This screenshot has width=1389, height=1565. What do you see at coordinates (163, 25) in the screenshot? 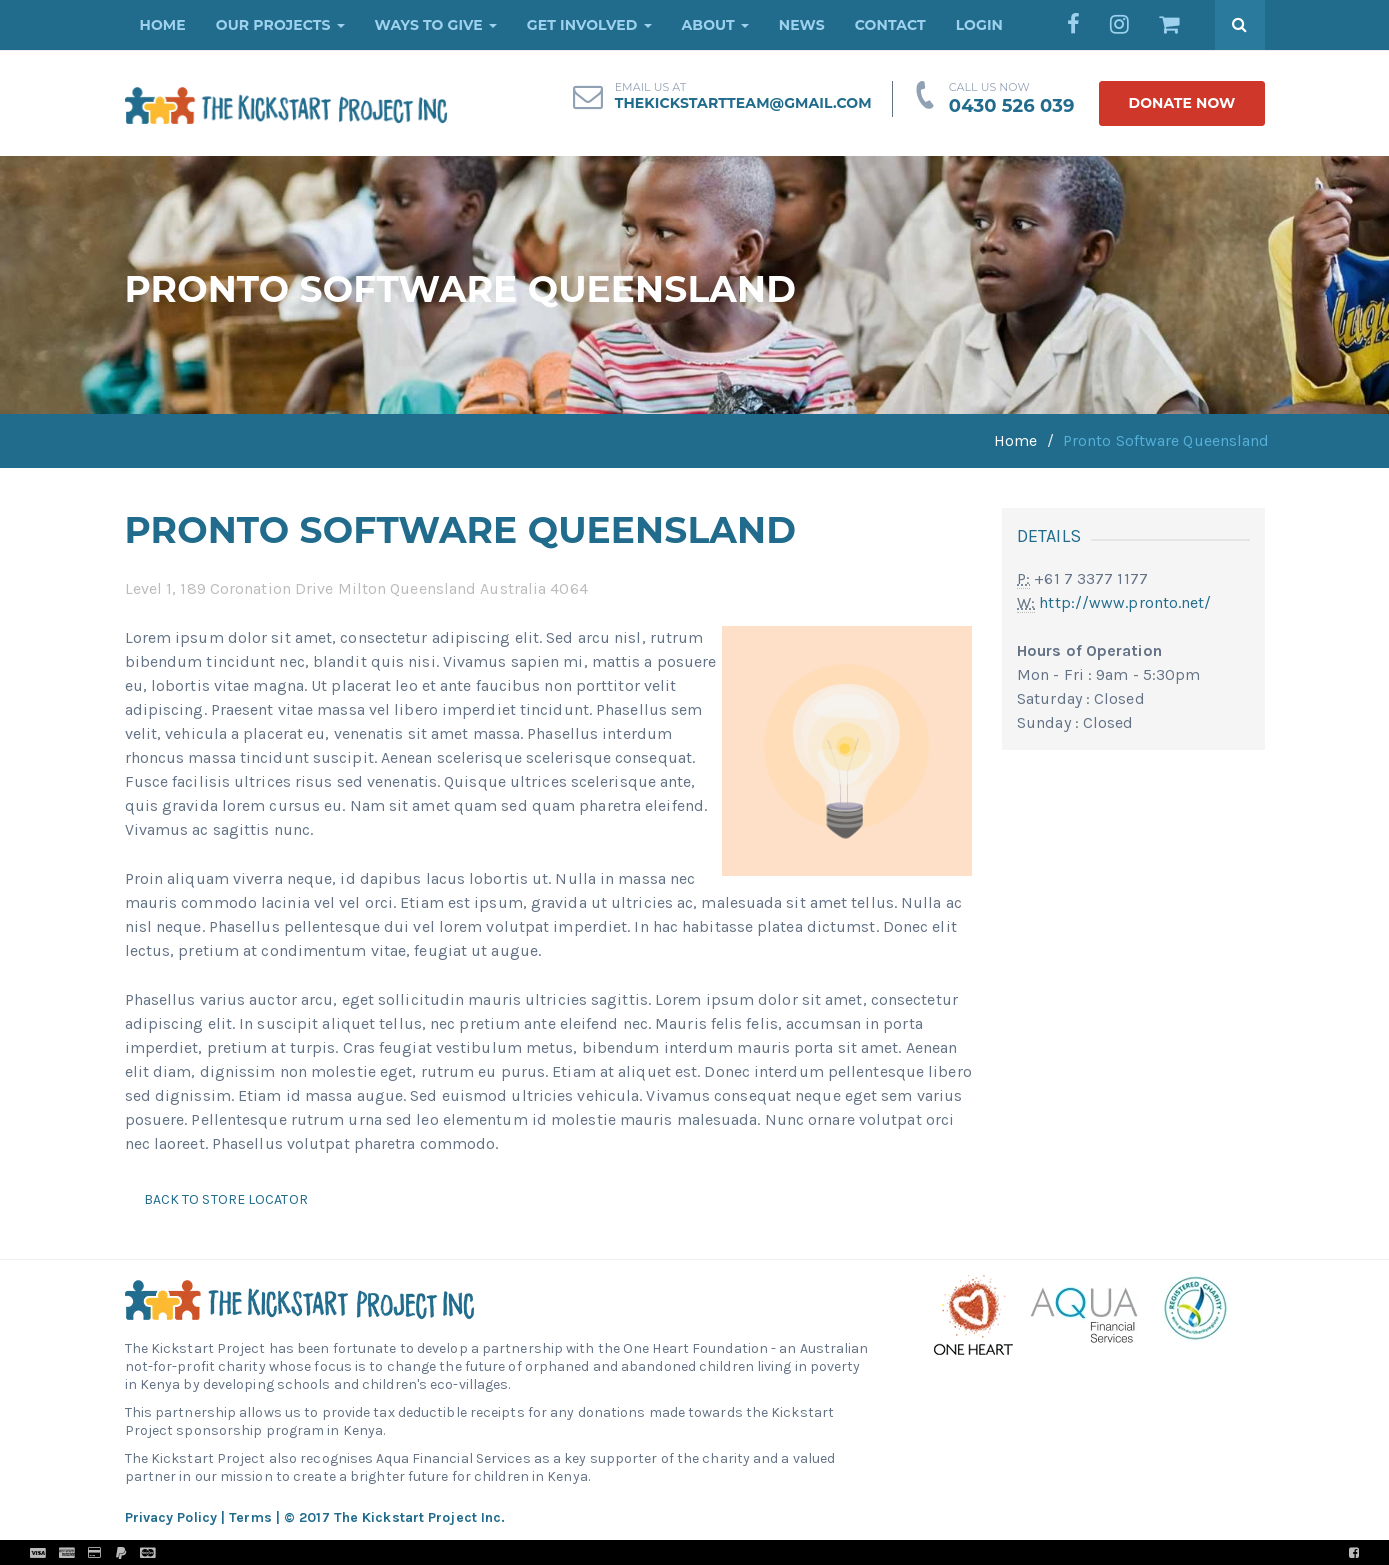
I see `Home` at bounding box center [163, 25].